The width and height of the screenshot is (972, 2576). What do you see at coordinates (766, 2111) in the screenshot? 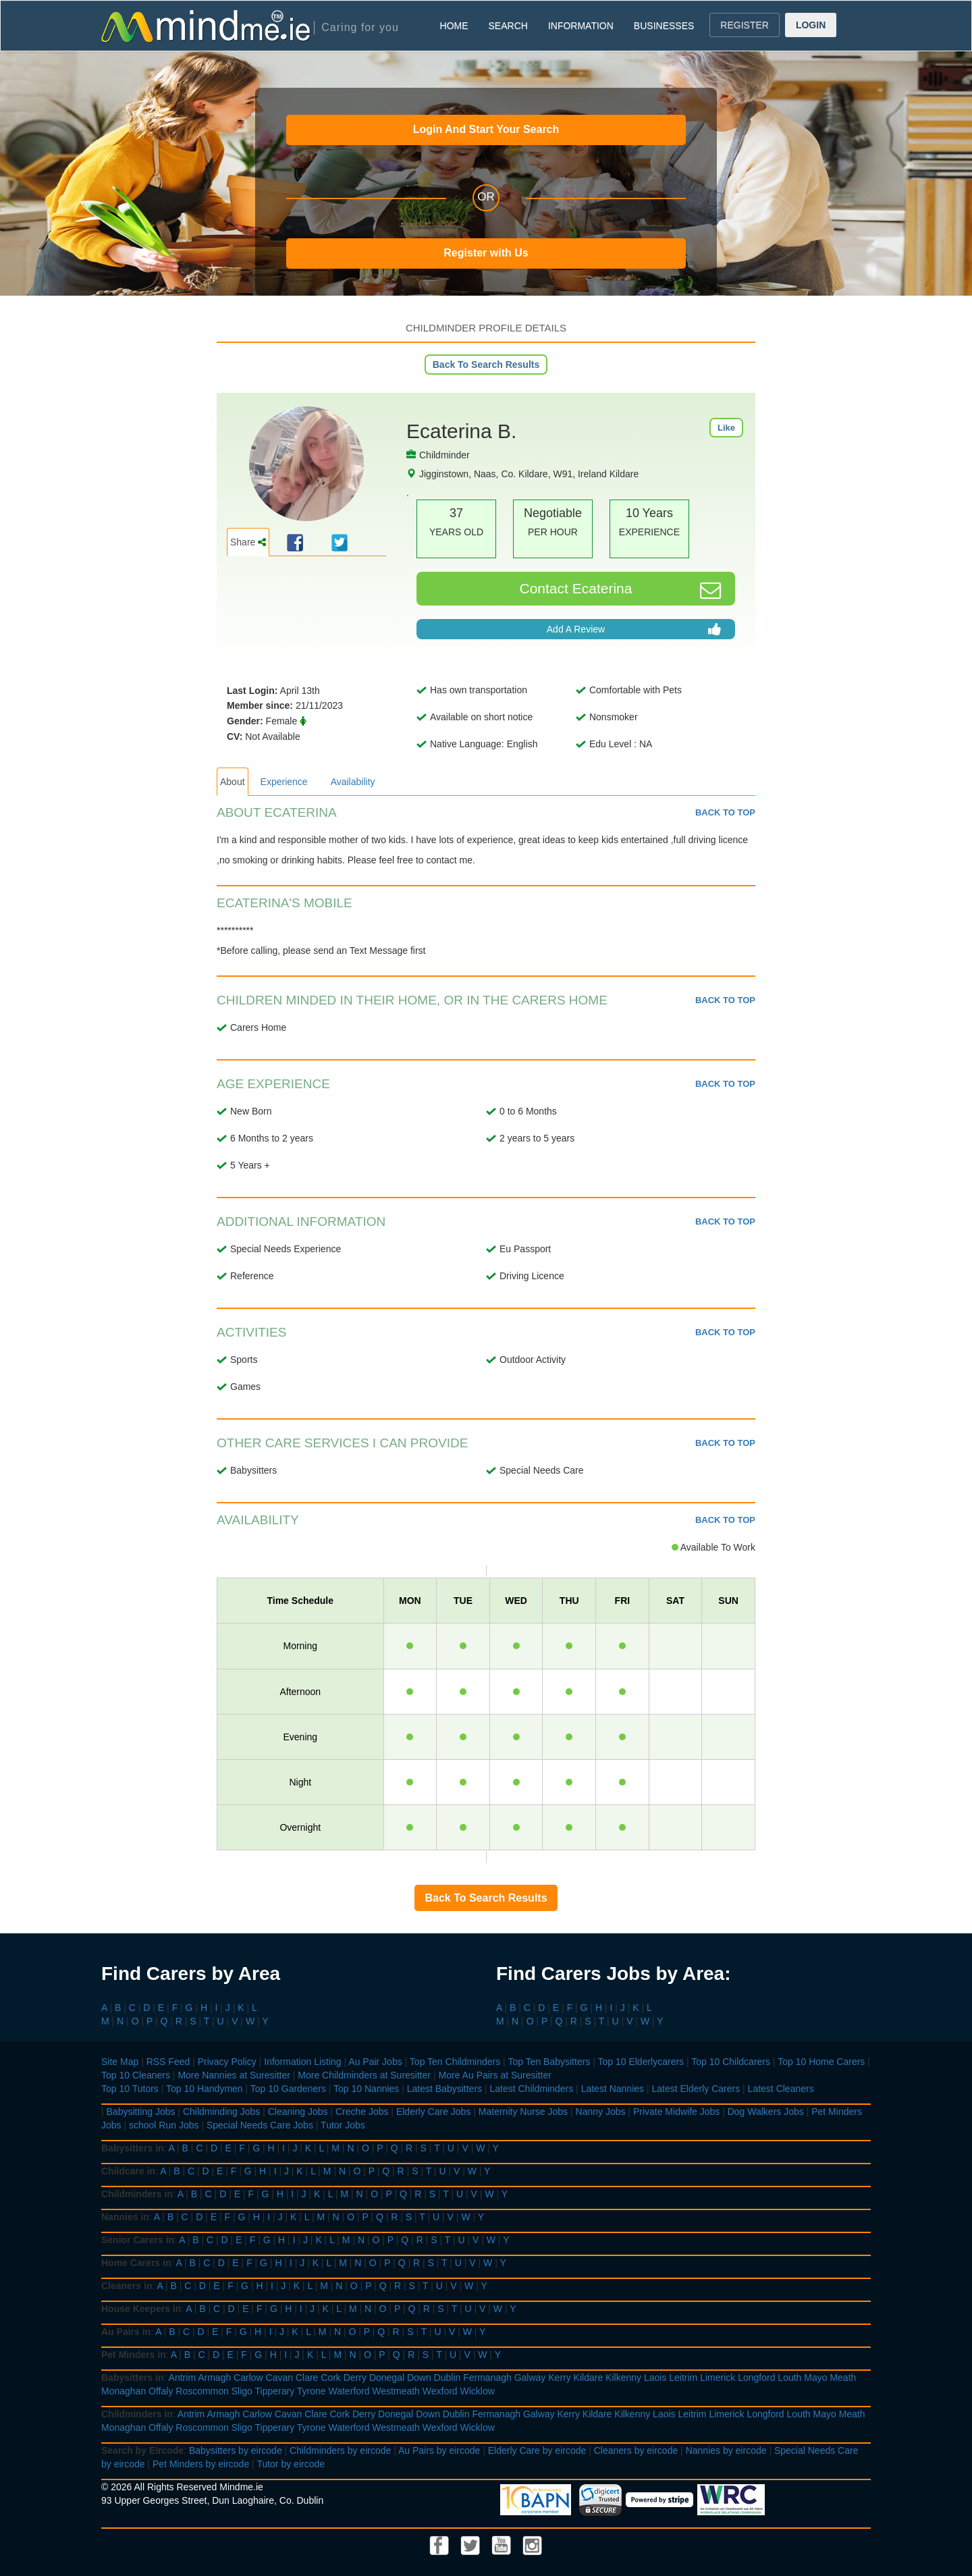
I see `Dog Walkers Jobs` at bounding box center [766, 2111].